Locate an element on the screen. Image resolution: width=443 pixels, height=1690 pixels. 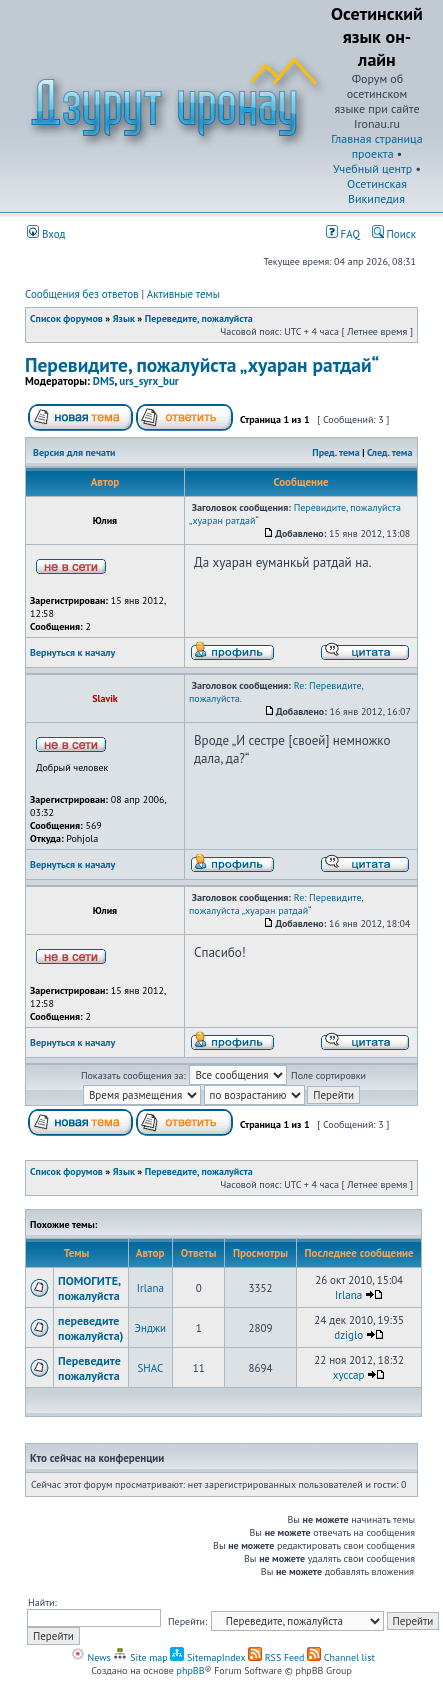
dziglo is located at coordinates (348, 1335).